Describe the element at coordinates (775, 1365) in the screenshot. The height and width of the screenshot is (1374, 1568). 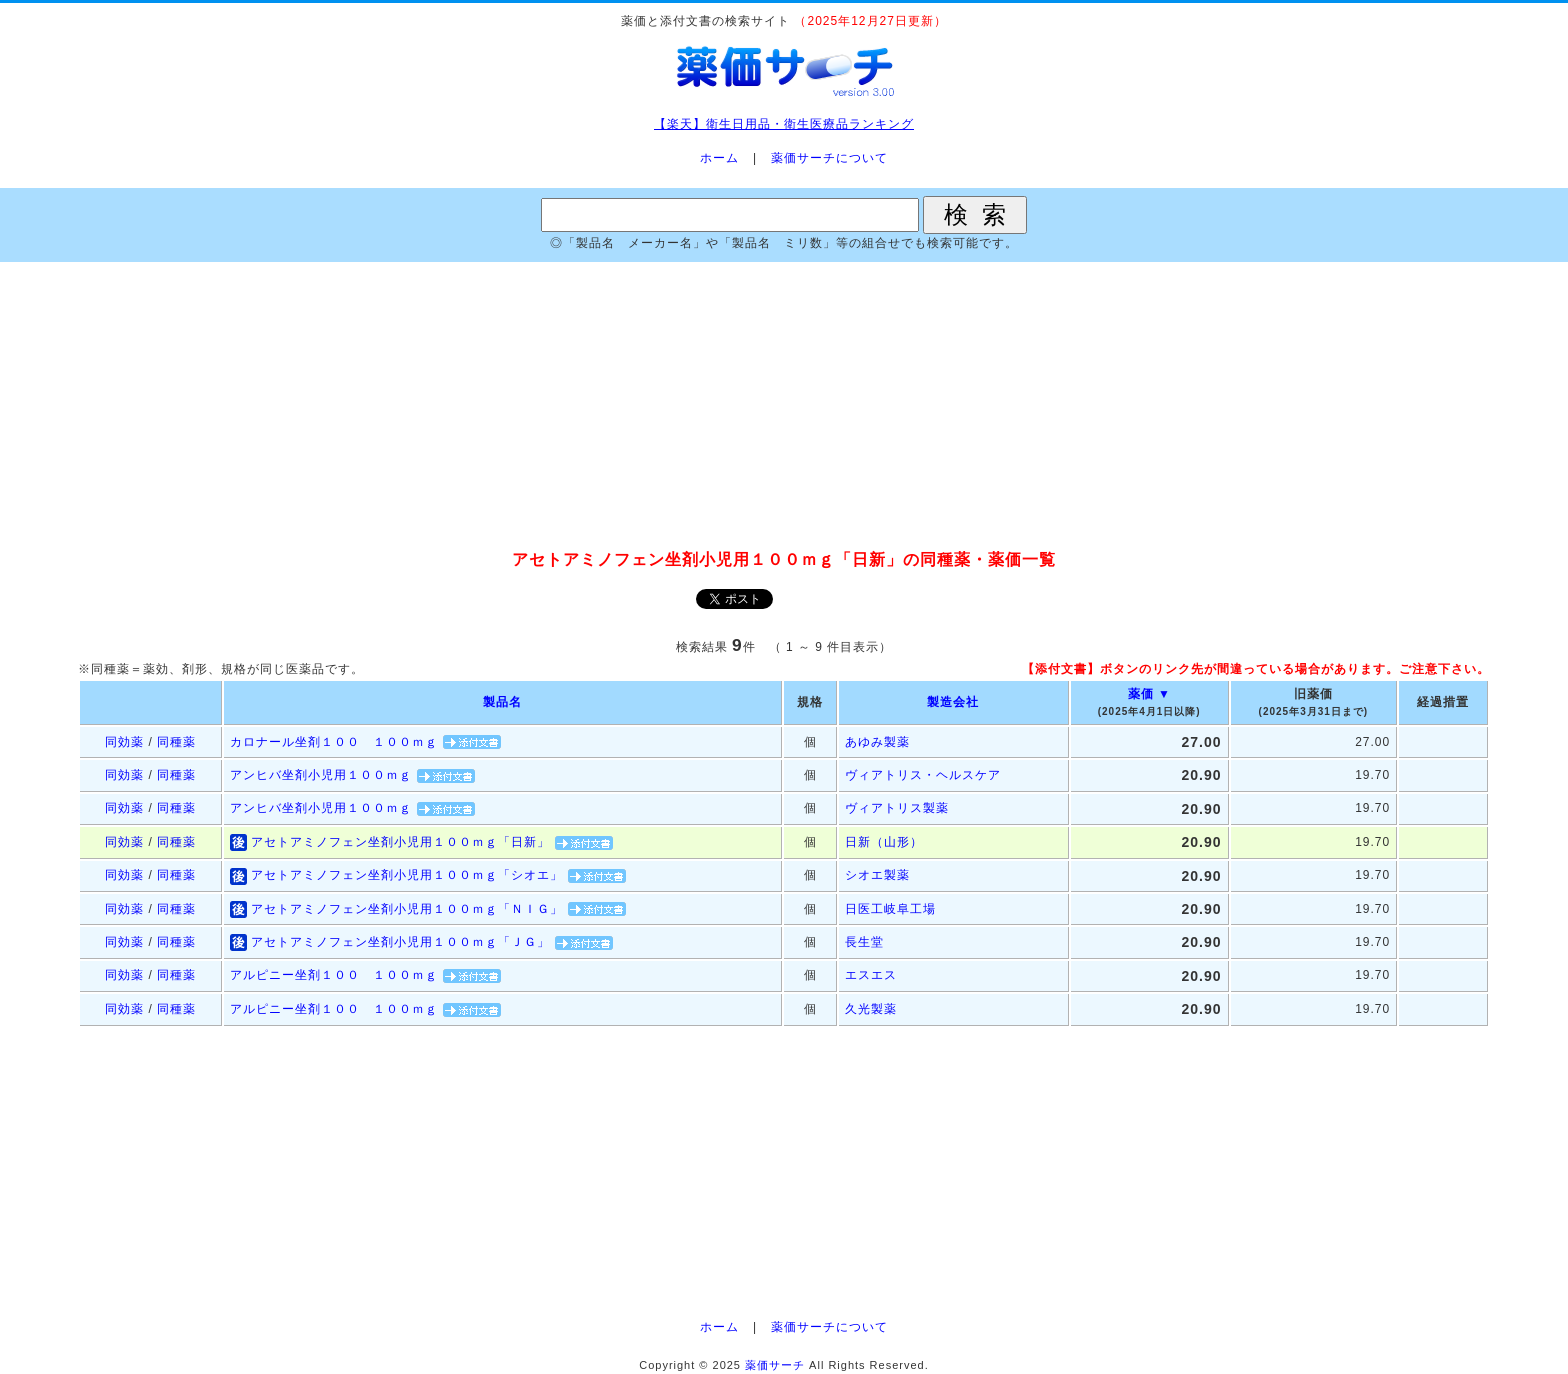
I see `薬価サーチ` at that location.